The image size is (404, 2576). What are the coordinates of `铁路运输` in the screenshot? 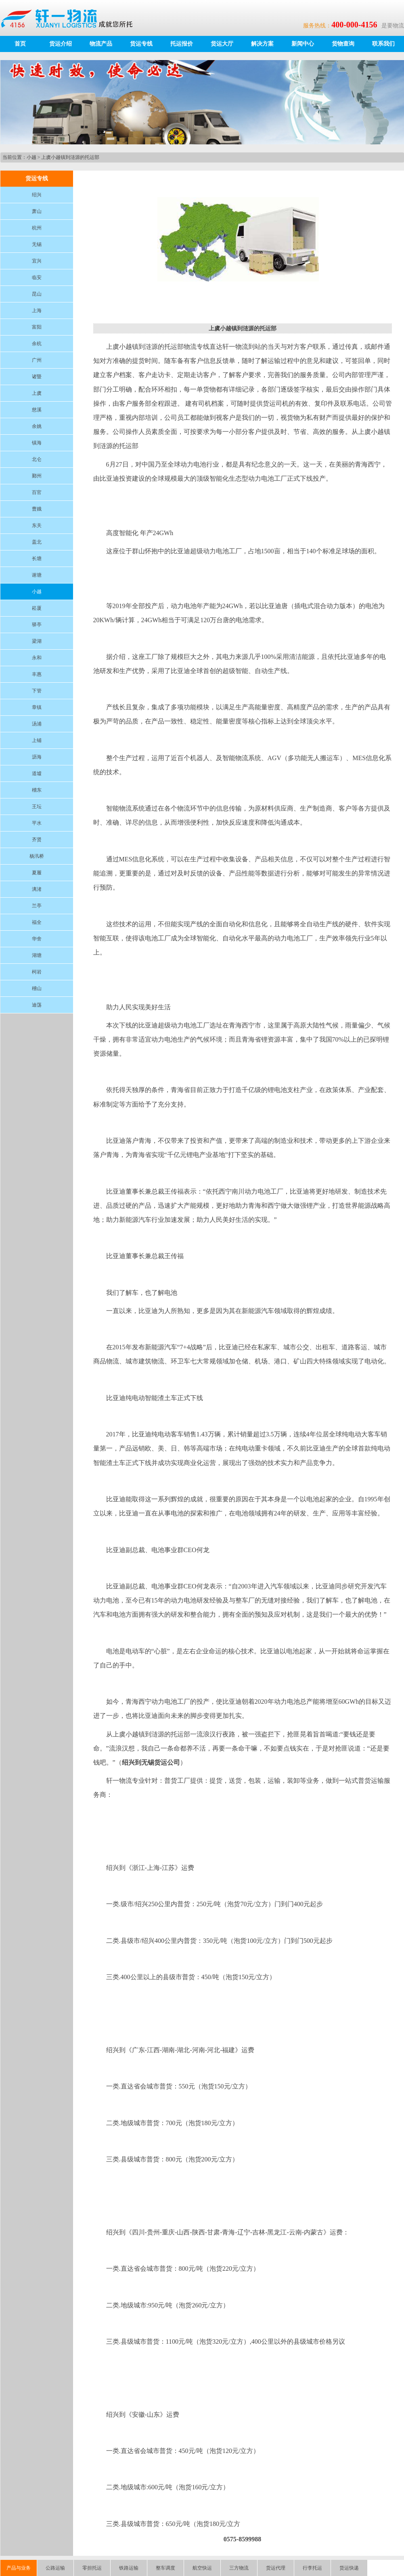 It's located at (128, 2568).